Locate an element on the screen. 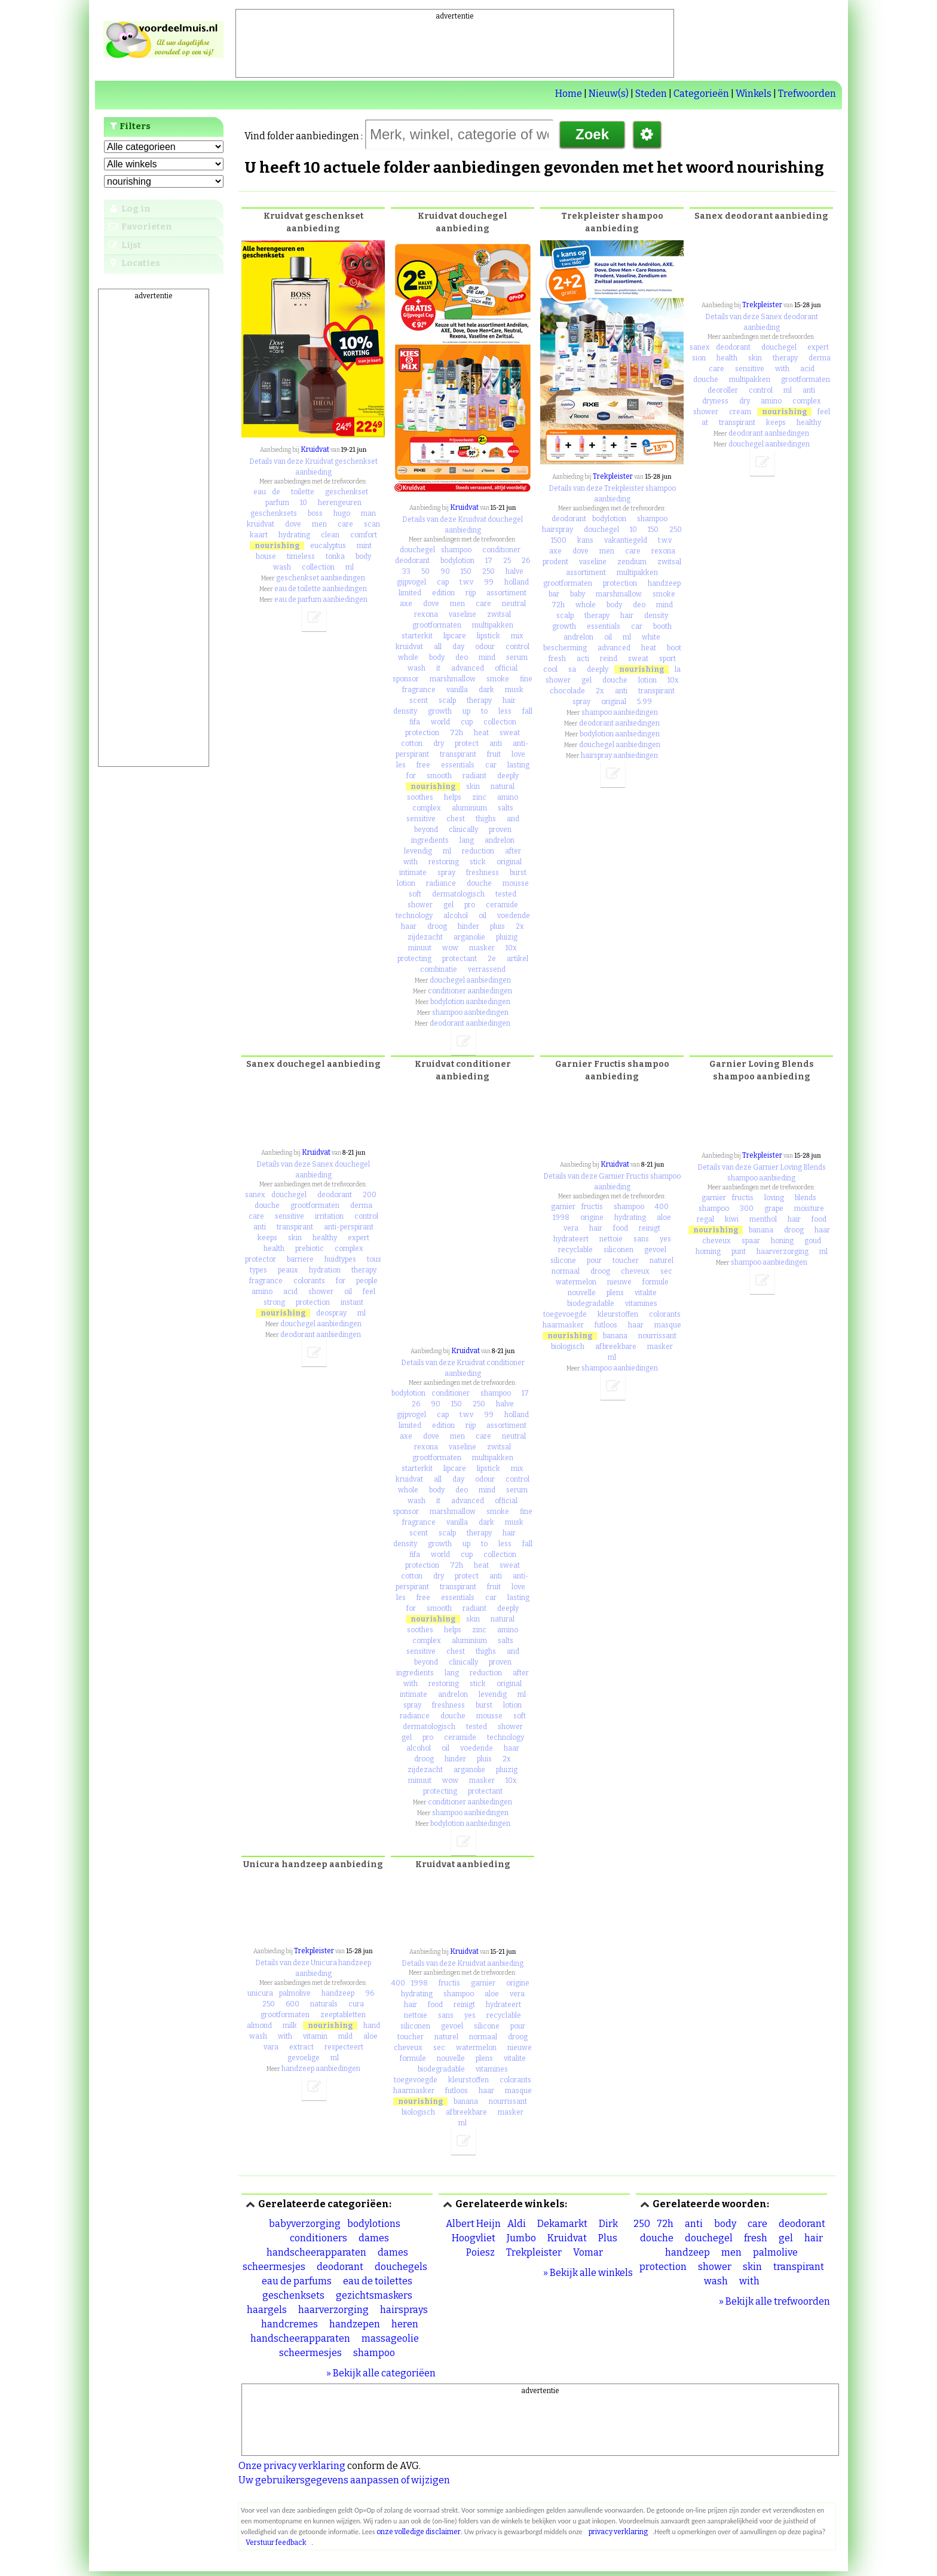 This screenshot has height=2576, width=937. kruidvat is located at coordinates (260, 524).